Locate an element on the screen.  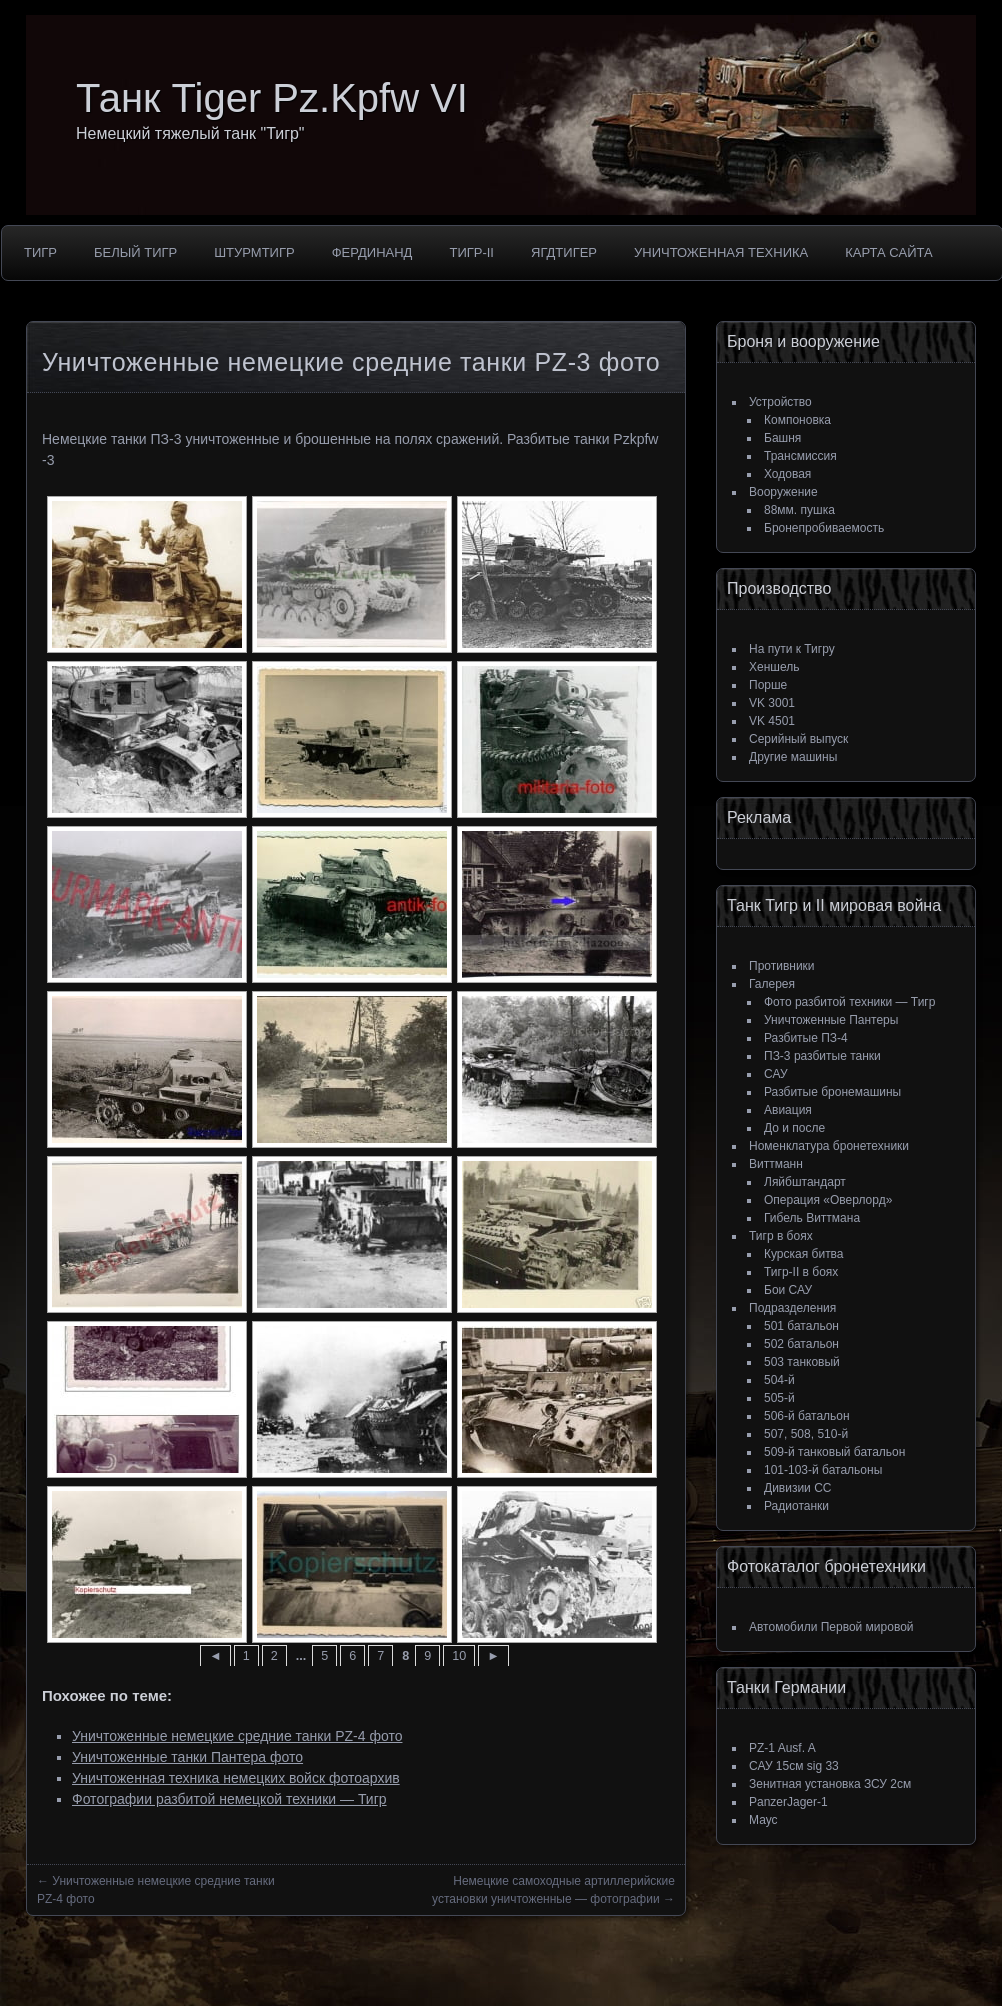
Ляйбштандарт is located at coordinates (805, 1182).